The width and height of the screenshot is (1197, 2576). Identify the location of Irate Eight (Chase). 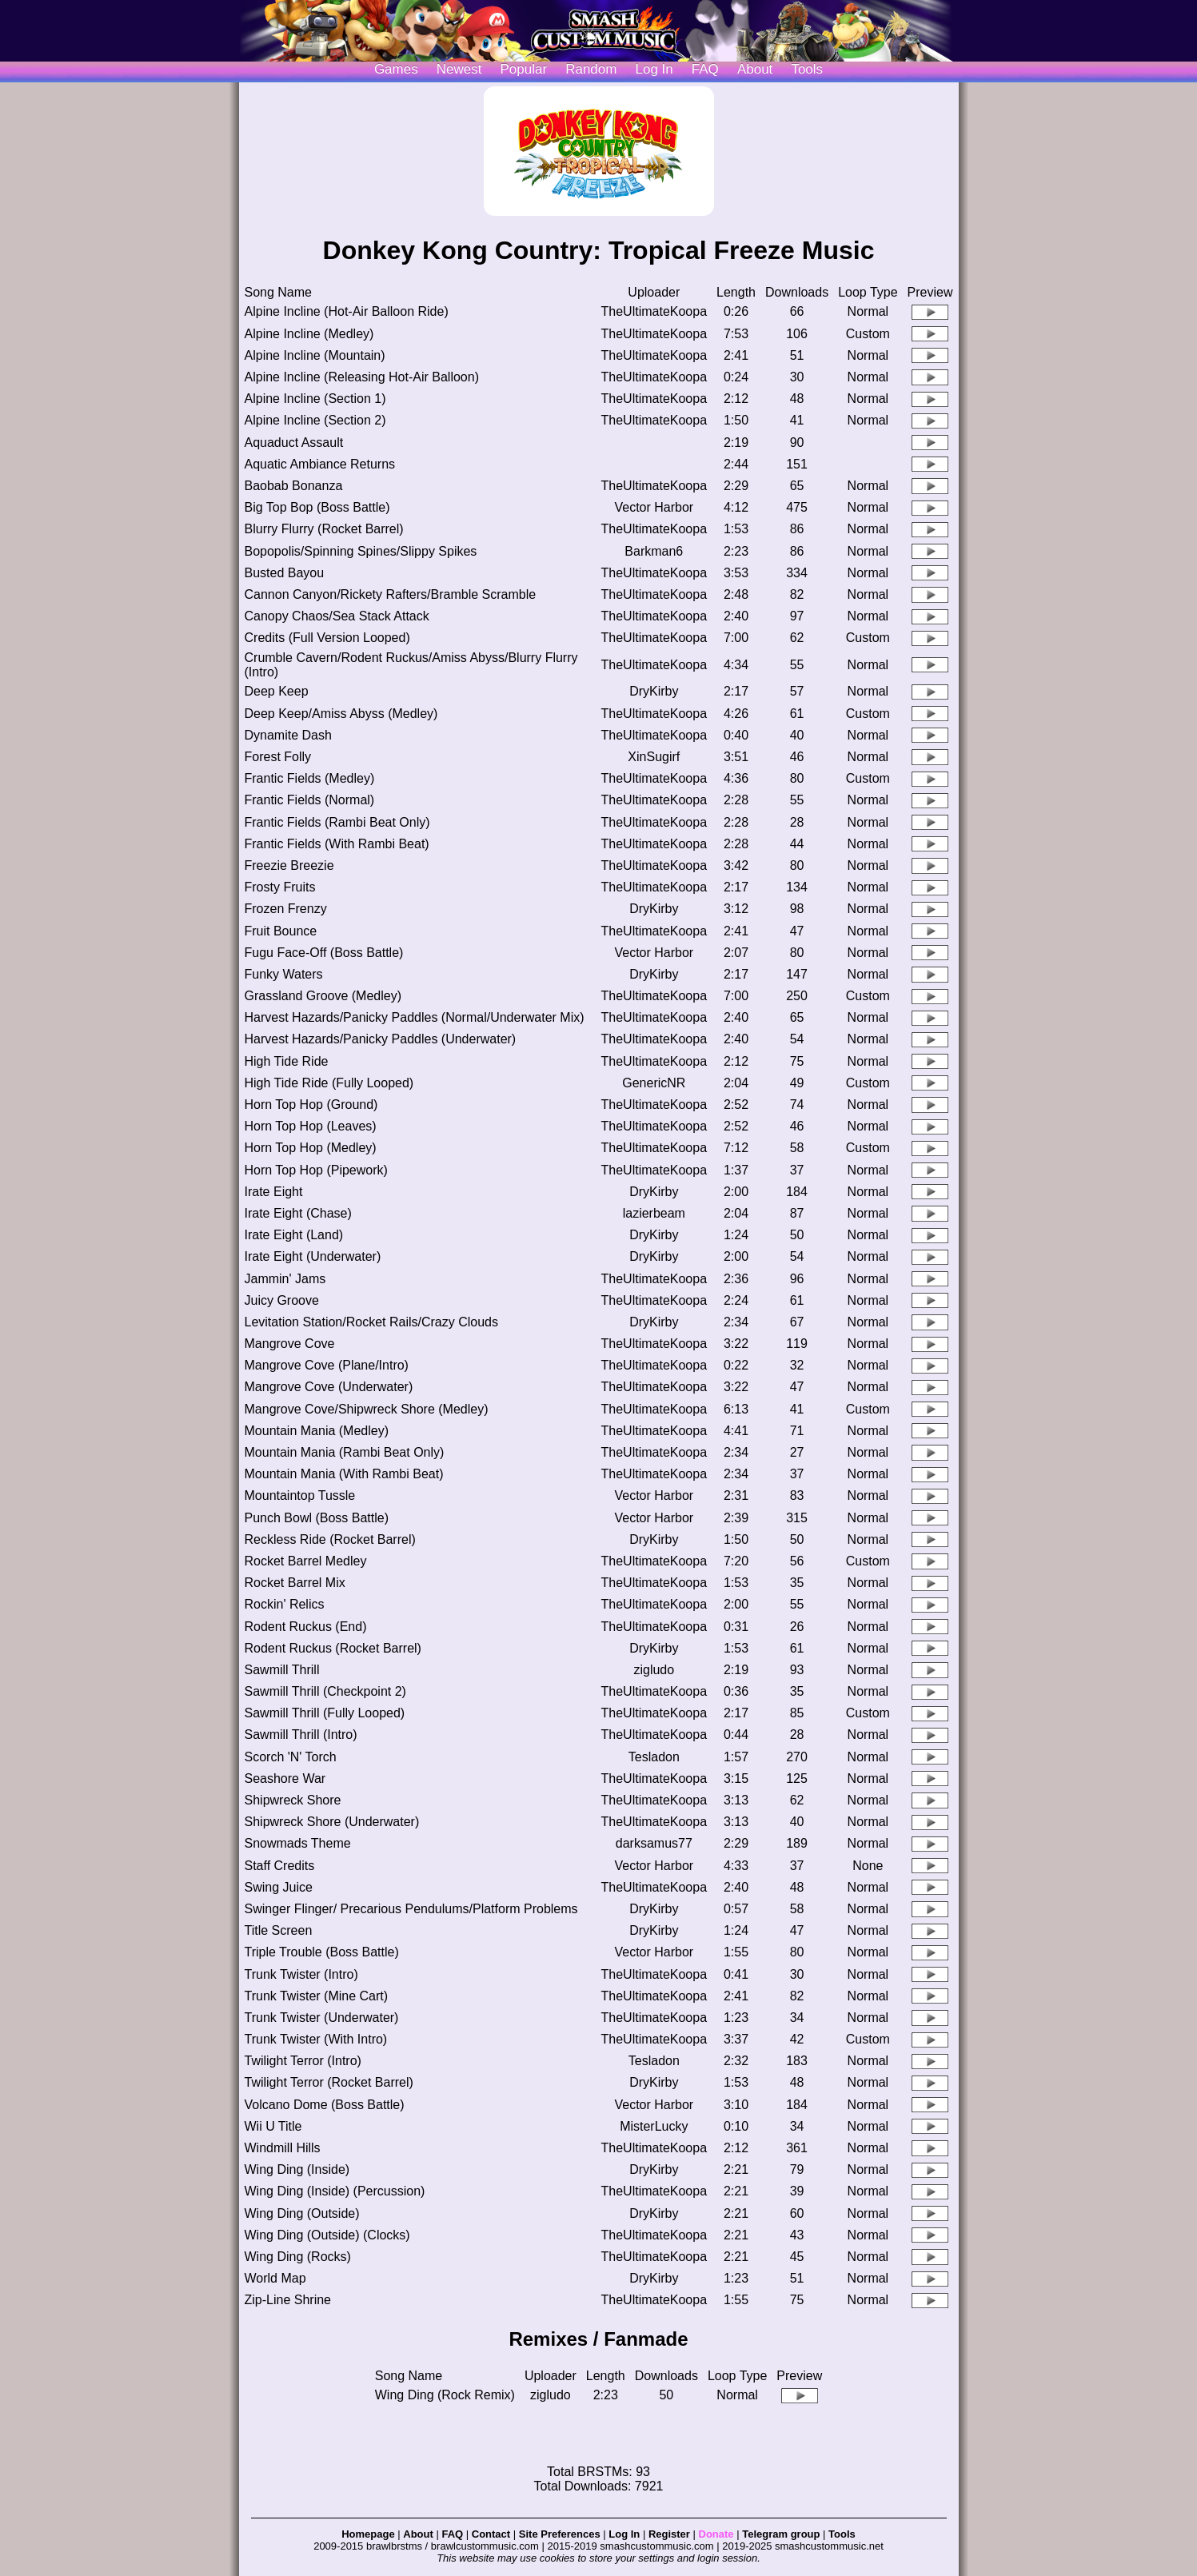
(298, 1213).